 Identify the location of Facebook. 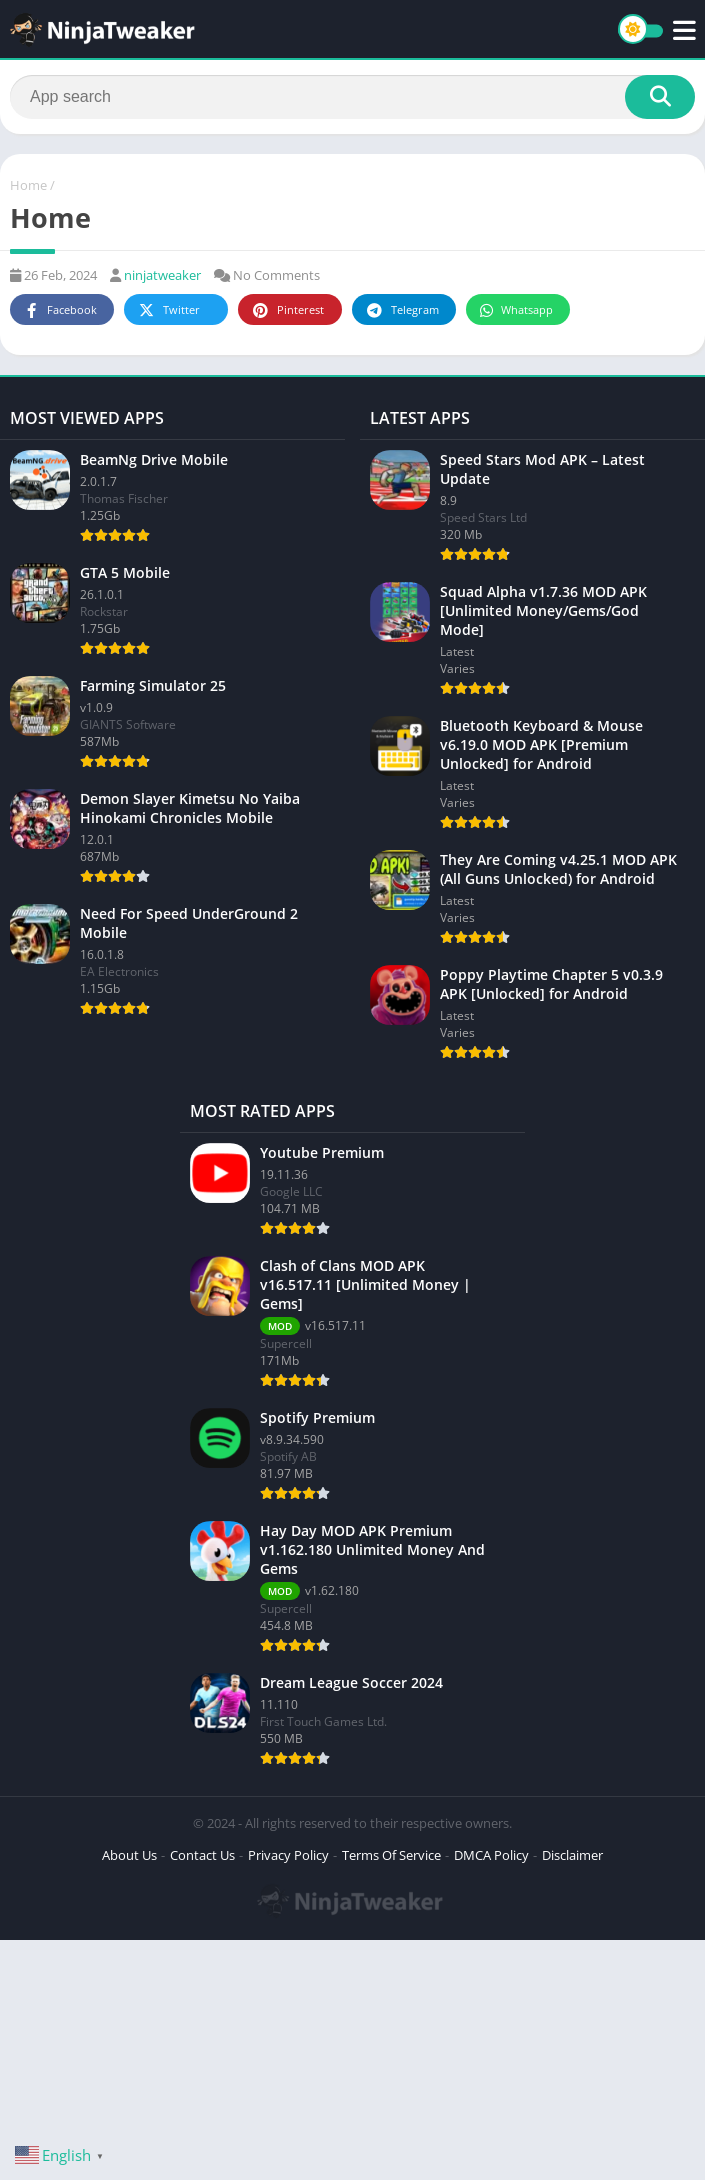
(59, 310).